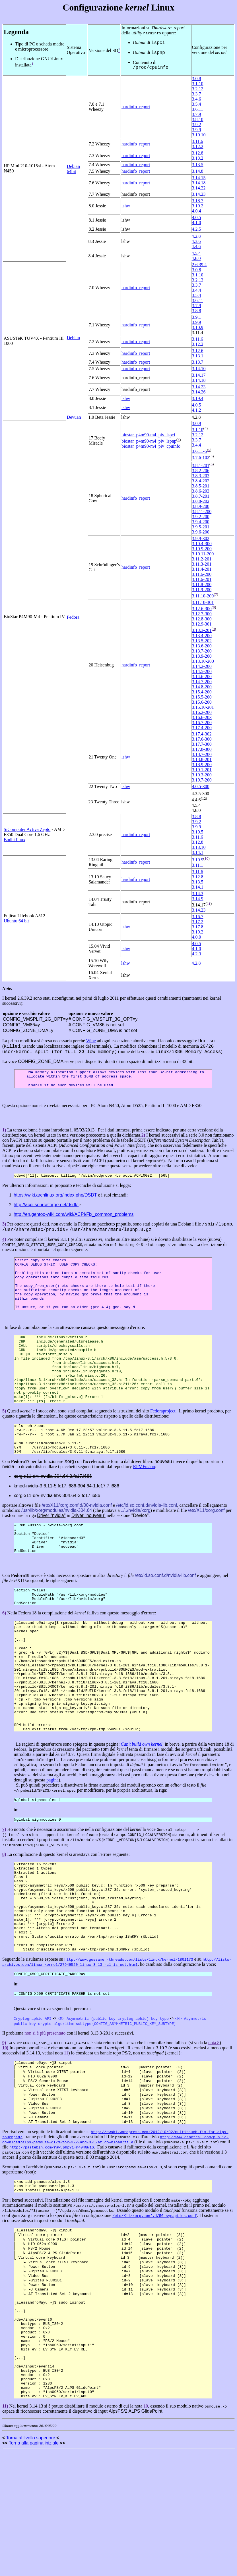  Describe the element at coordinates (197, 83) in the screenshot. I see `3.1.10` at that location.